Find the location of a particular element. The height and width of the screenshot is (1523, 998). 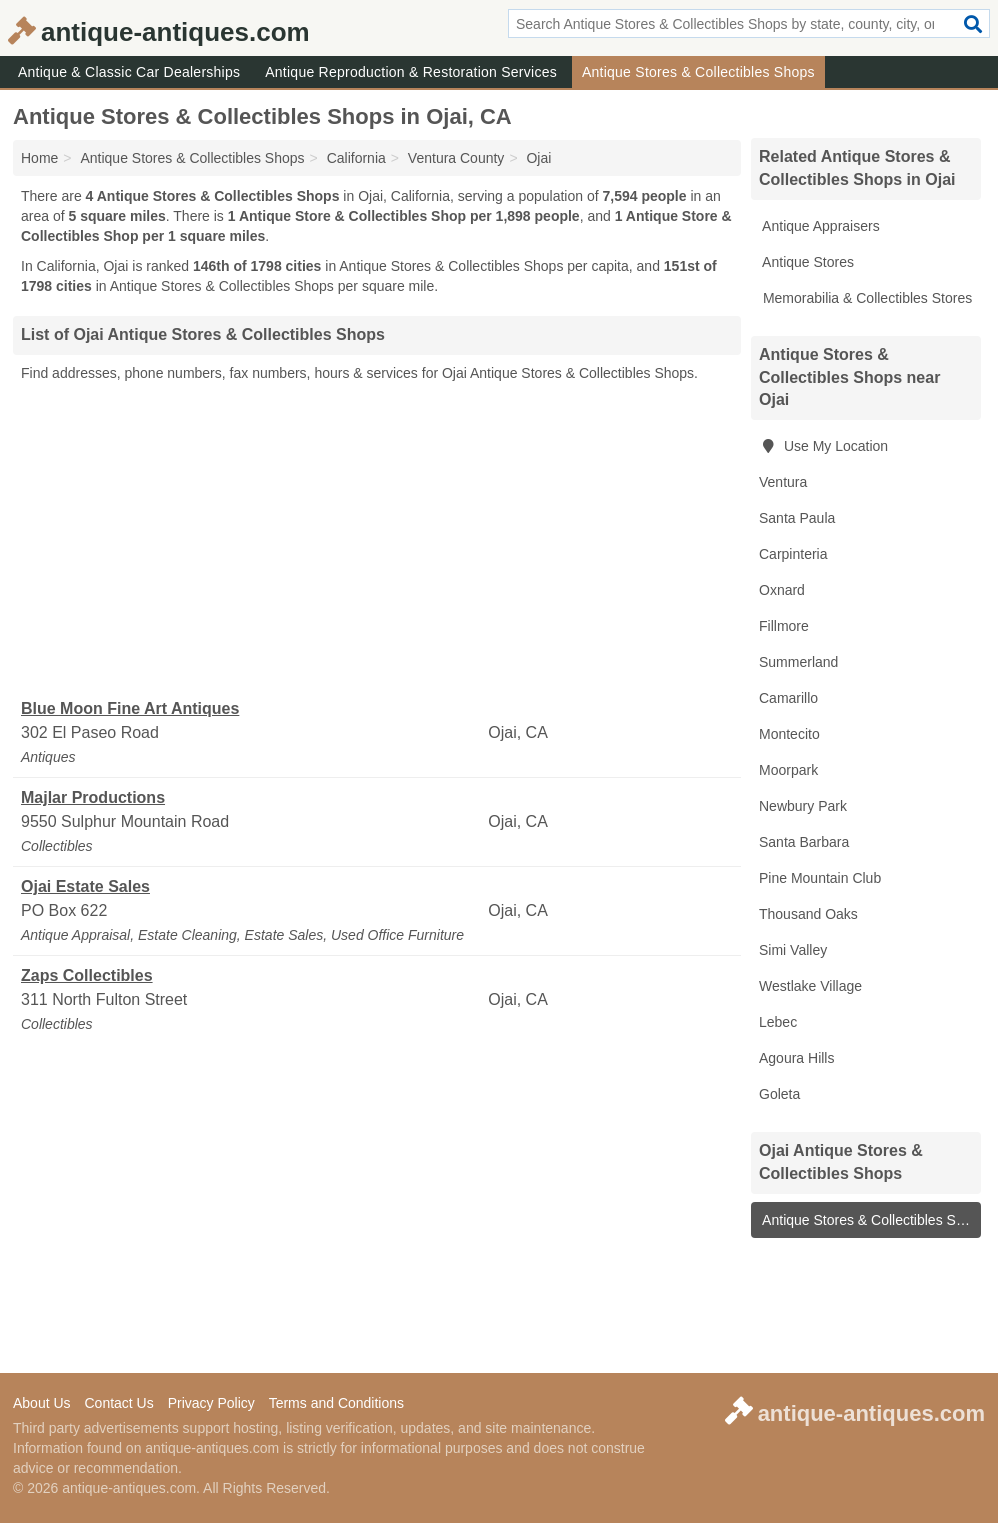

Montecito is located at coordinates (789, 734).